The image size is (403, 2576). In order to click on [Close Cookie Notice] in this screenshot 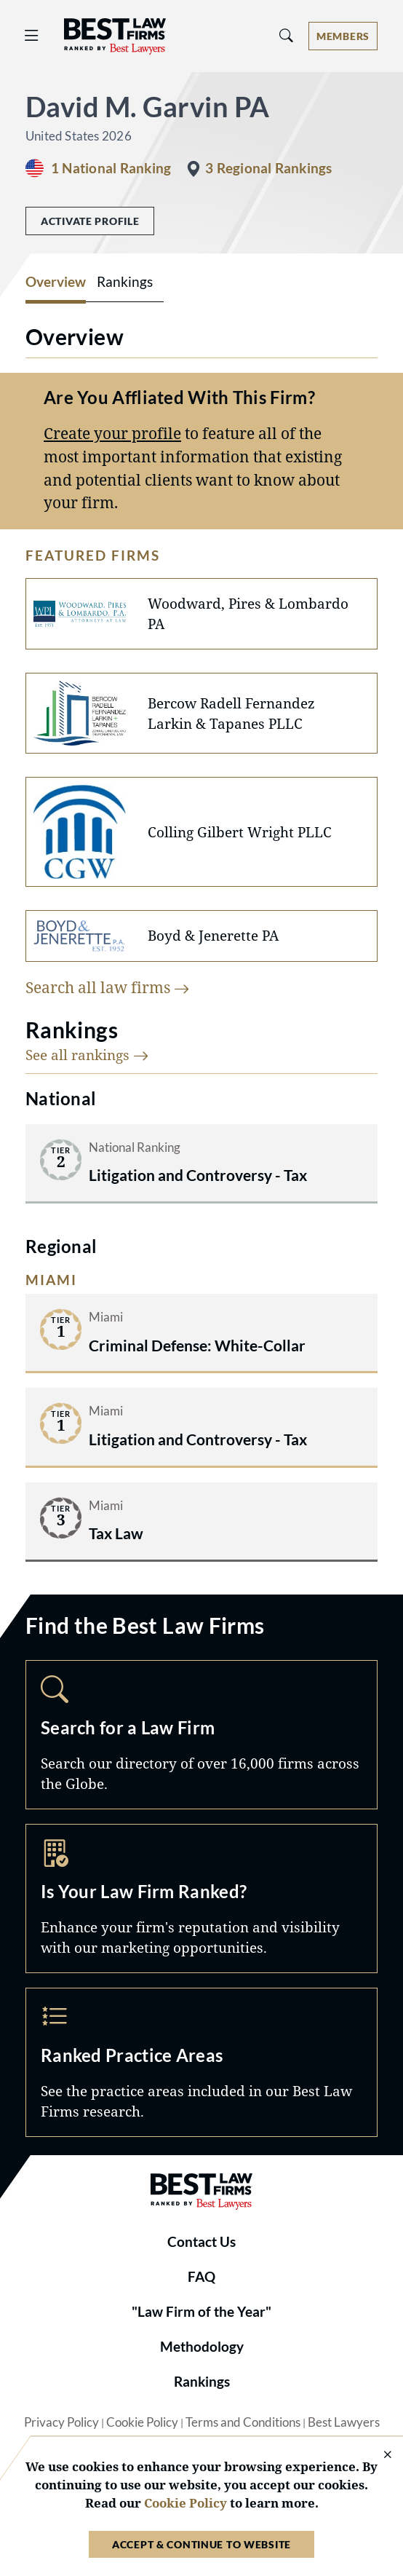, I will do `click(378, 2455)`.